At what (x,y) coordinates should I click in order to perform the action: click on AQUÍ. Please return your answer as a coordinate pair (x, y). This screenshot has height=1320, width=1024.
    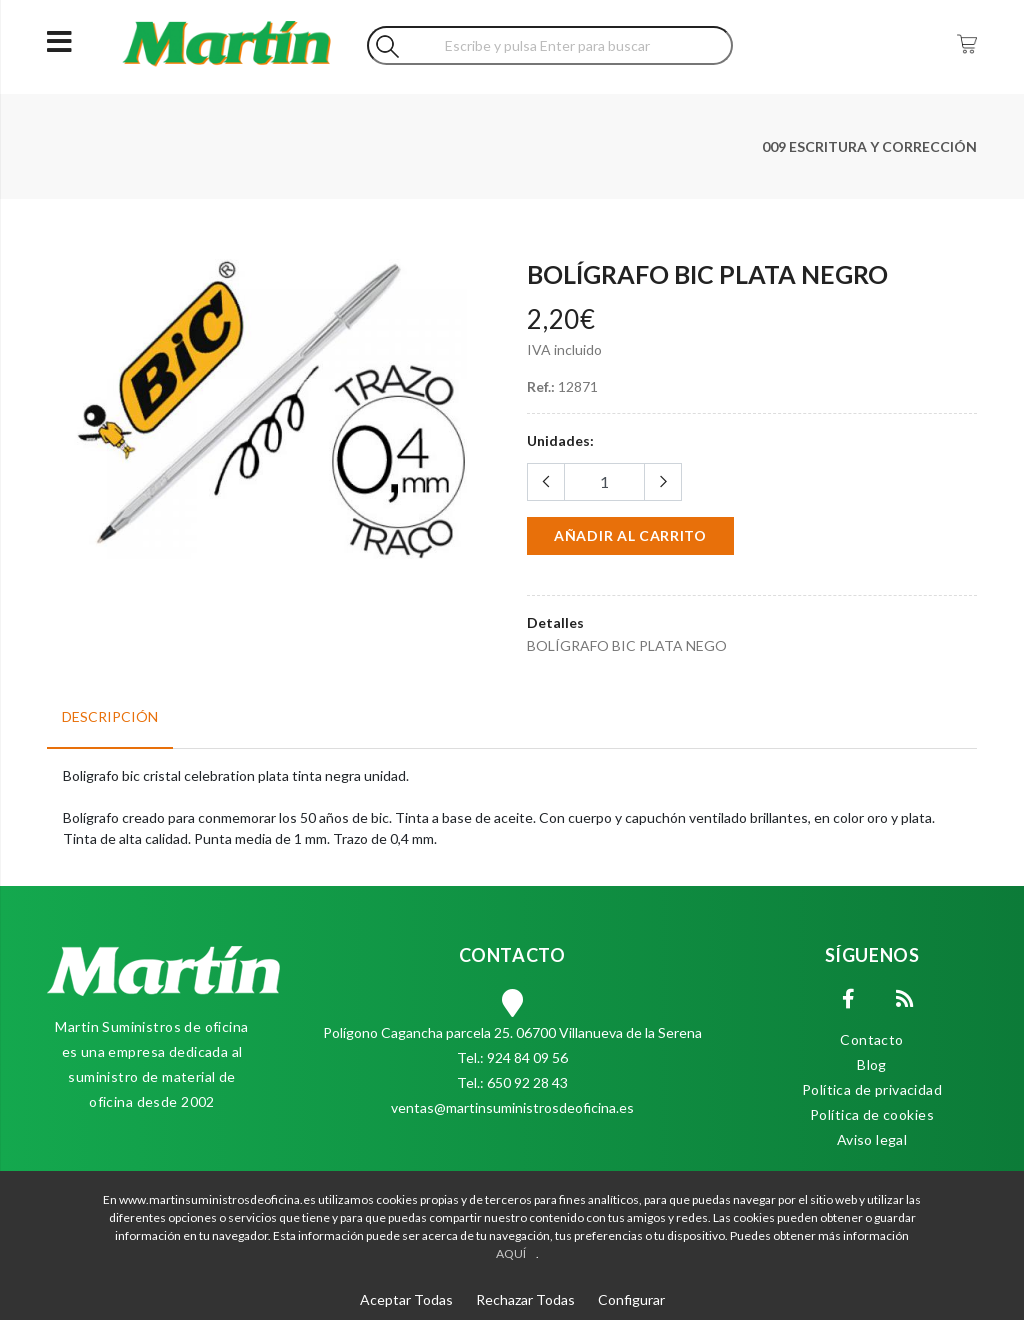
    Looking at the image, I should click on (511, 1253).